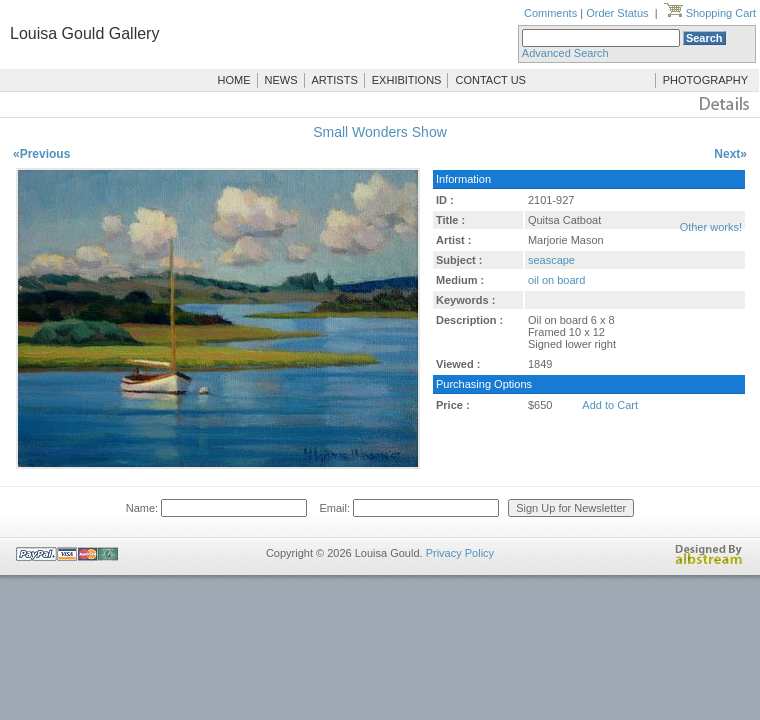 This screenshot has height=720, width=760. What do you see at coordinates (711, 227) in the screenshot?
I see `Other works!` at bounding box center [711, 227].